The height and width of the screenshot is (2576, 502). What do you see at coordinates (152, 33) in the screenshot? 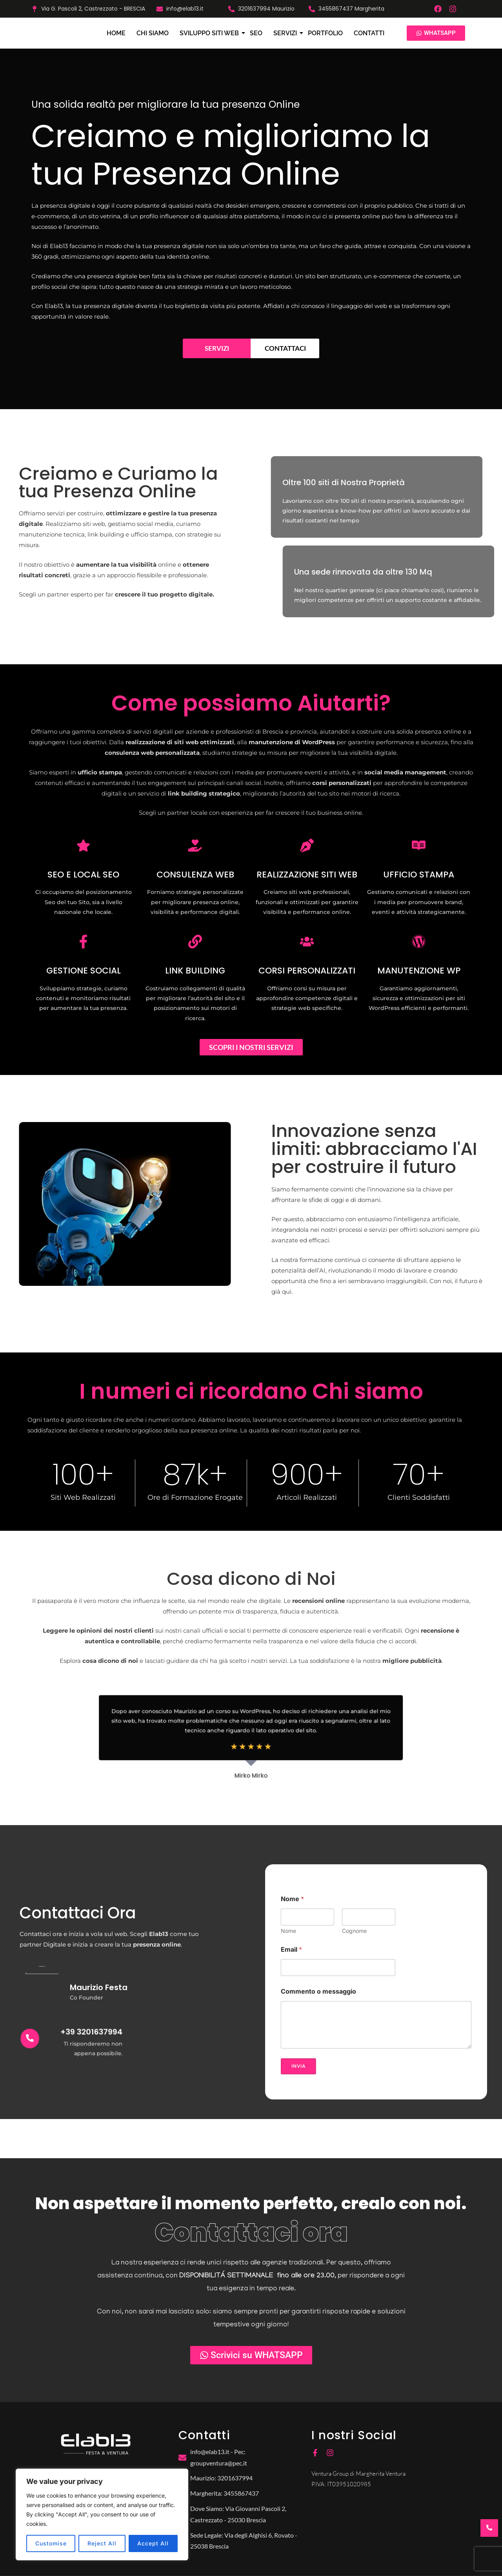
I see `Chi siamo` at bounding box center [152, 33].